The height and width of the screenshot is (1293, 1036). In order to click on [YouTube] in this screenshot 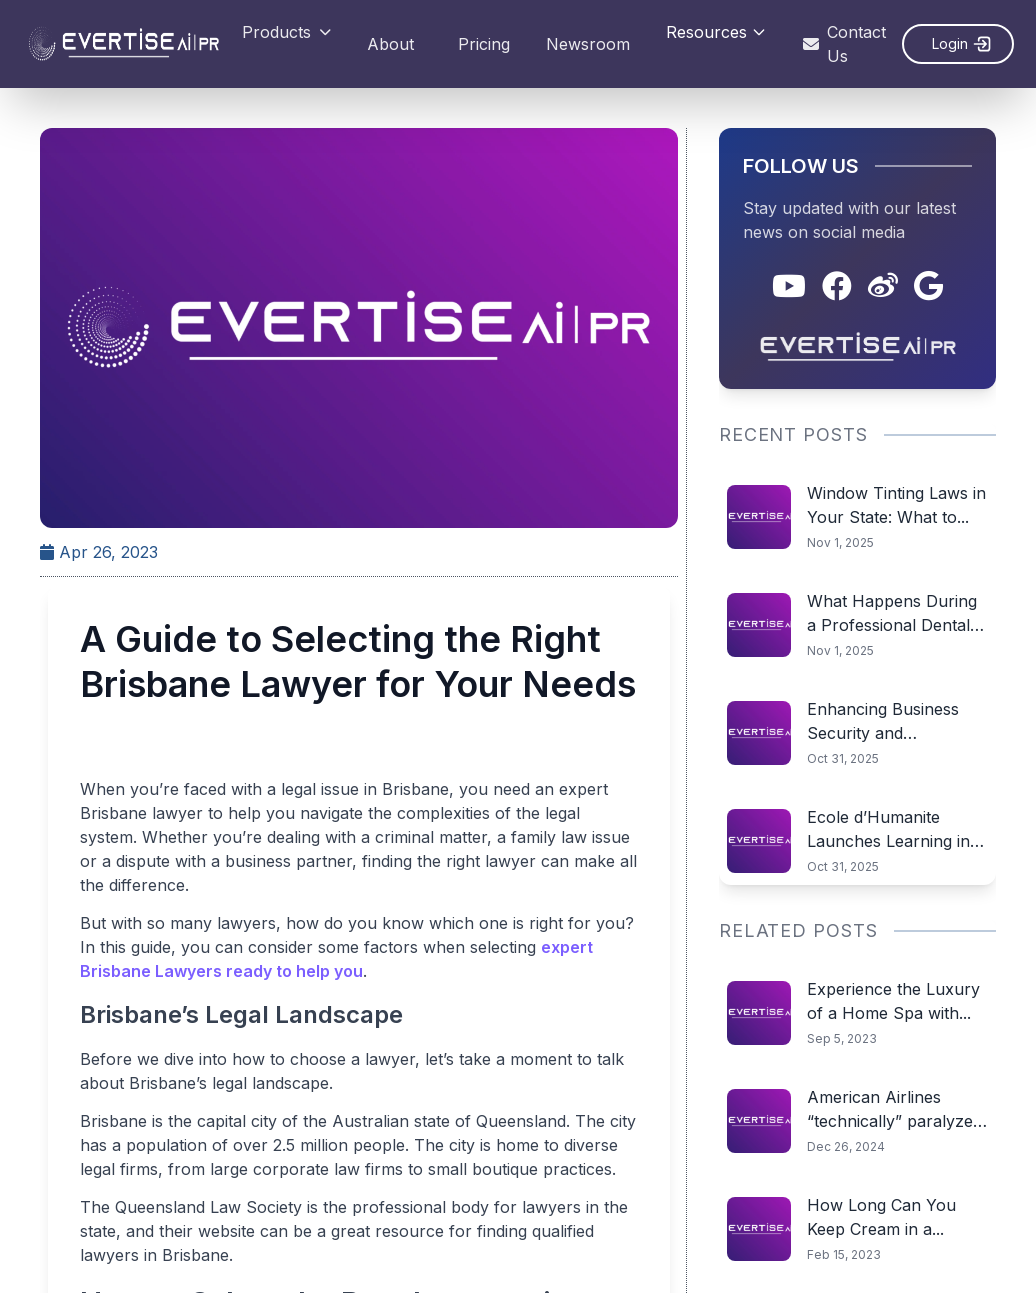, I will do `click(790, 287)`.